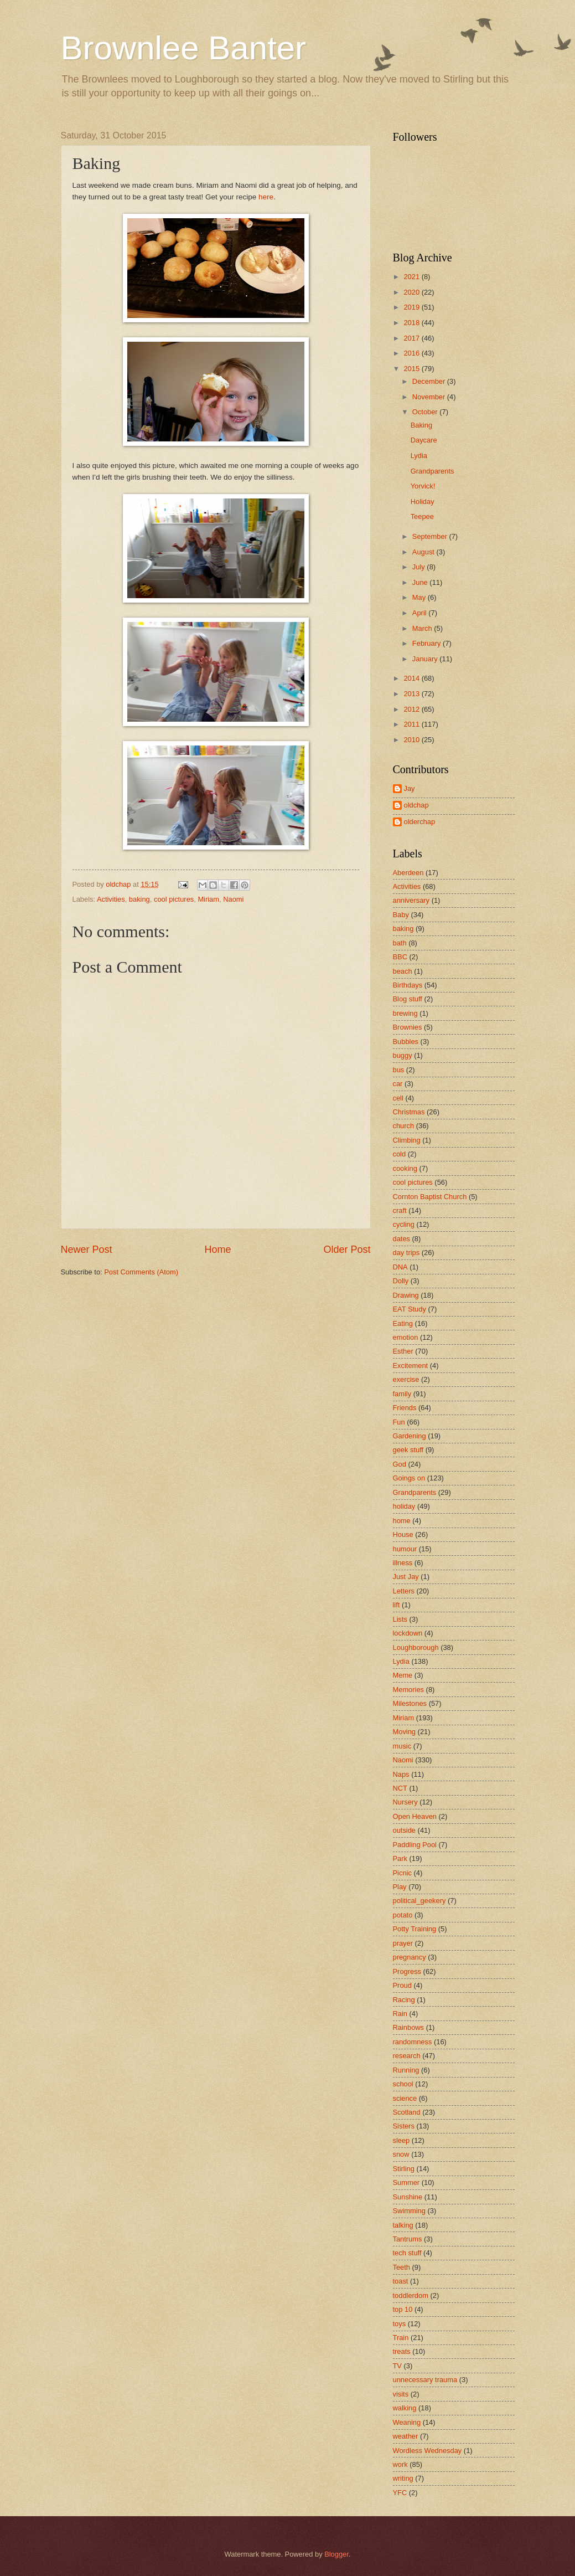 The height and width of the screenshot is (2576, 575). Describe the element at coordinates (403, 1915) in the screenshot. I see `potato` at that location.